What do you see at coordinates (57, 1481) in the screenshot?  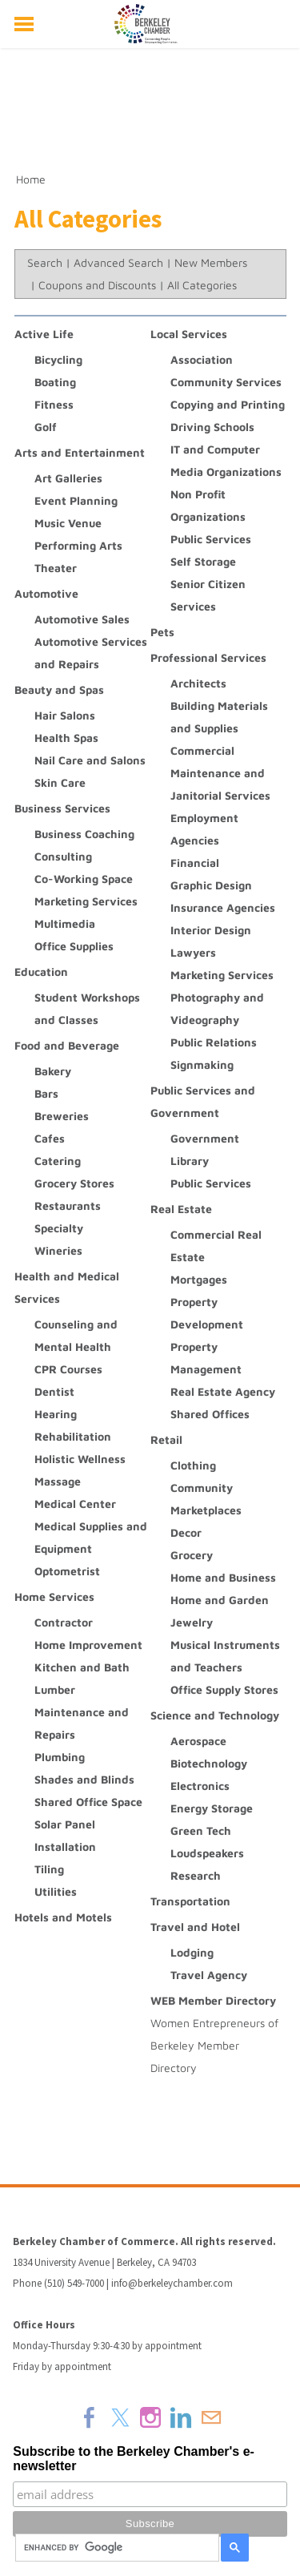 I see `Massage` at bounding box center [57, 1481].